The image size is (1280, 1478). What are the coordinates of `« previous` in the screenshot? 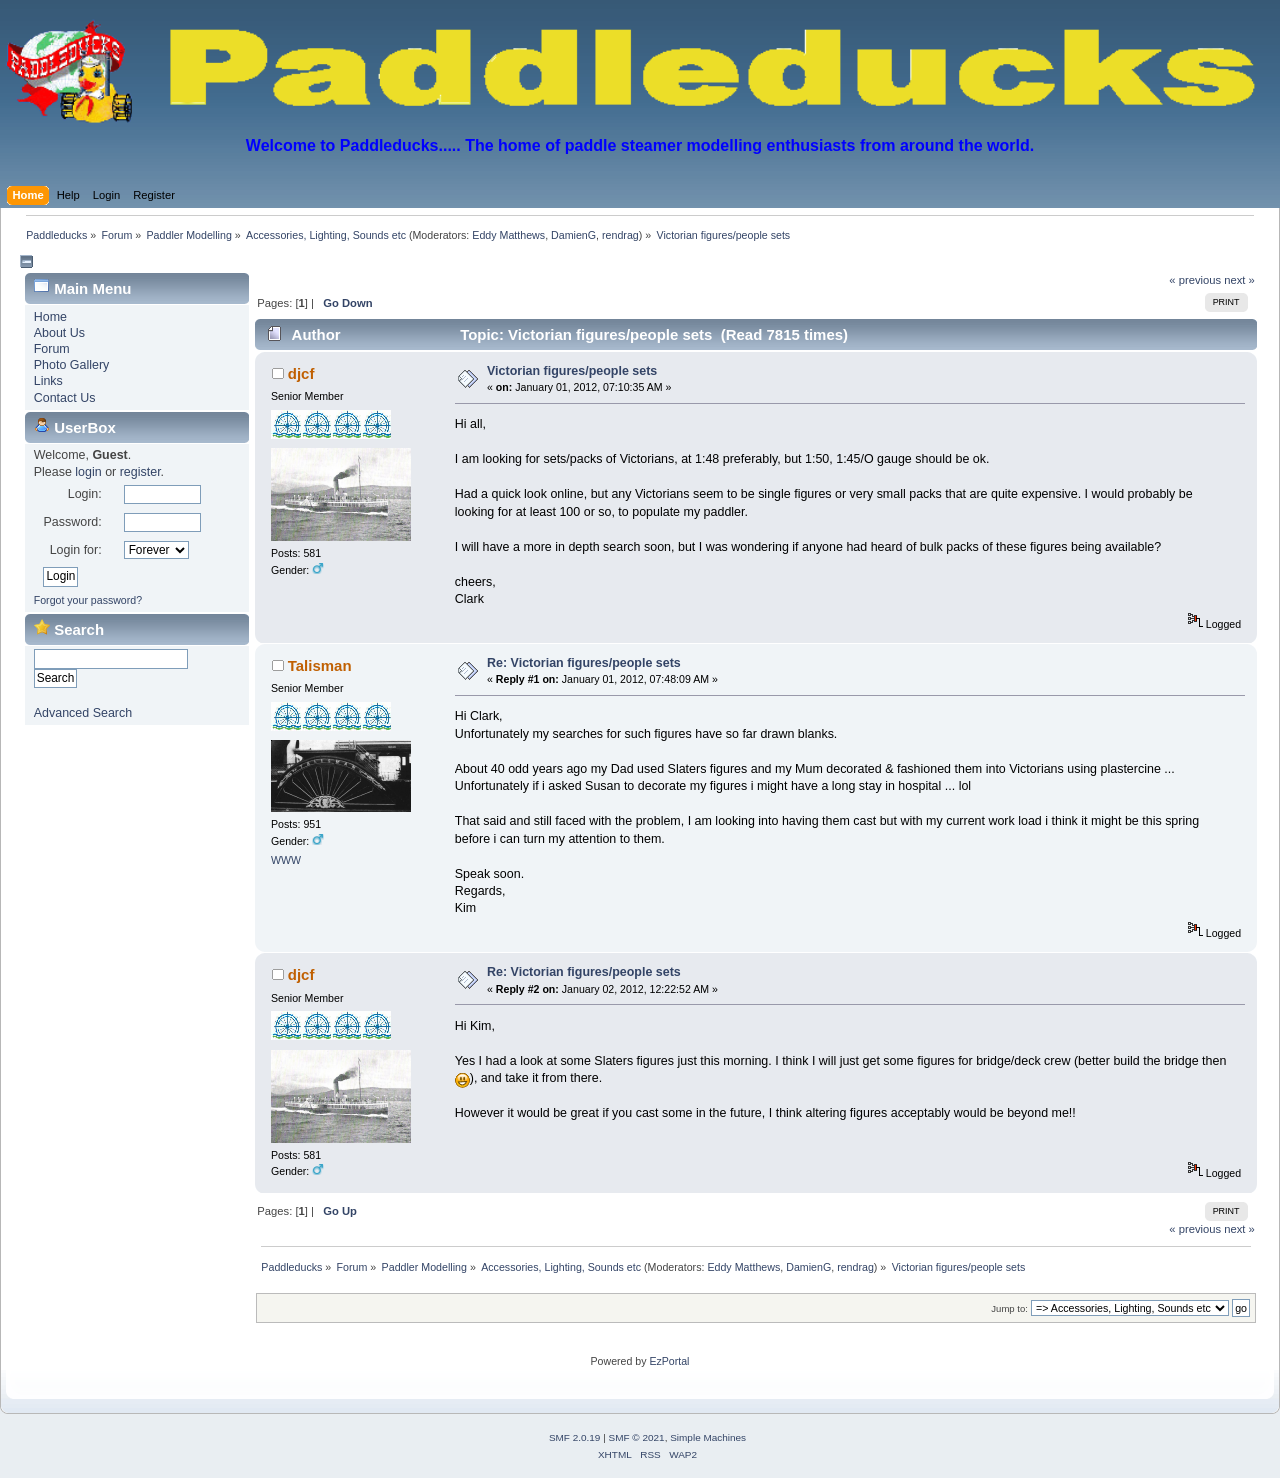 It's located at (1195, 280).